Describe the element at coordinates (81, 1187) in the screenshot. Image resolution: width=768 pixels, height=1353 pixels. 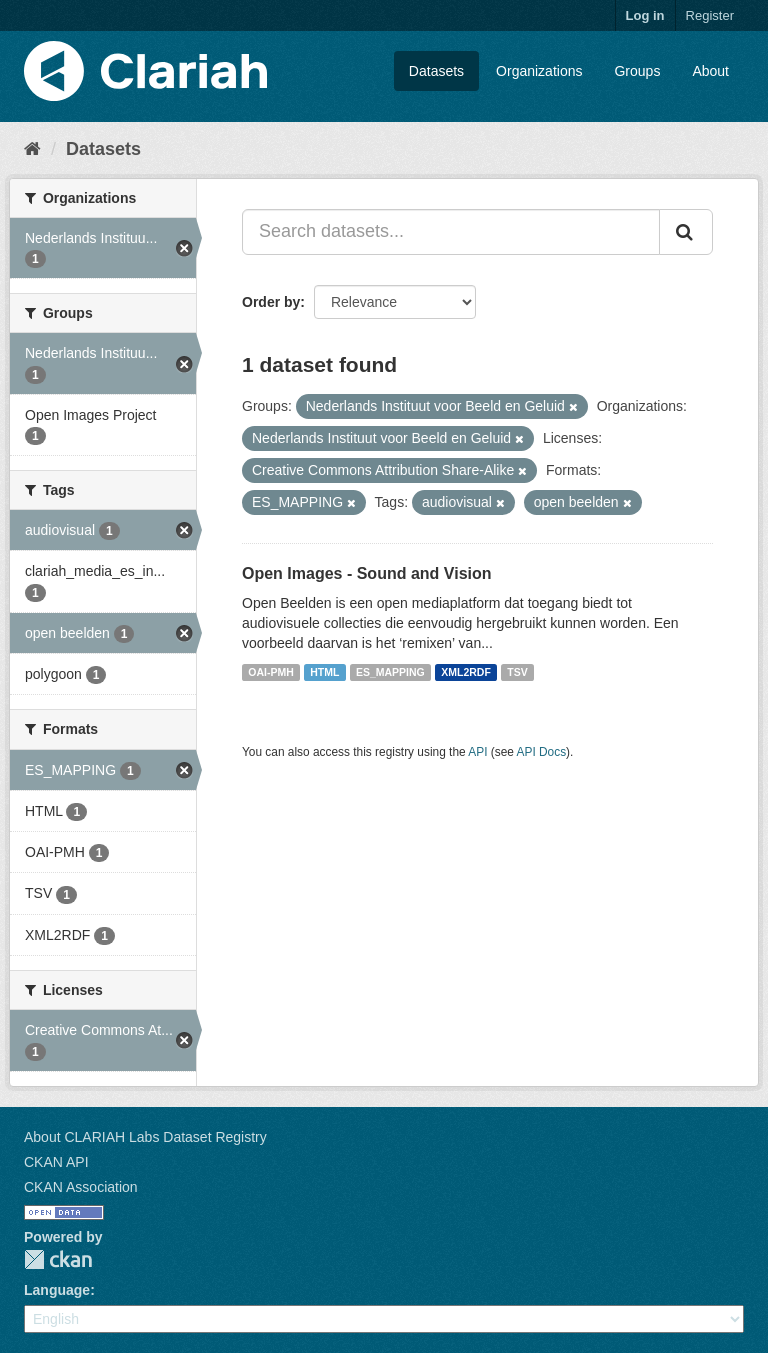
I see `CKAN Association` at that location.